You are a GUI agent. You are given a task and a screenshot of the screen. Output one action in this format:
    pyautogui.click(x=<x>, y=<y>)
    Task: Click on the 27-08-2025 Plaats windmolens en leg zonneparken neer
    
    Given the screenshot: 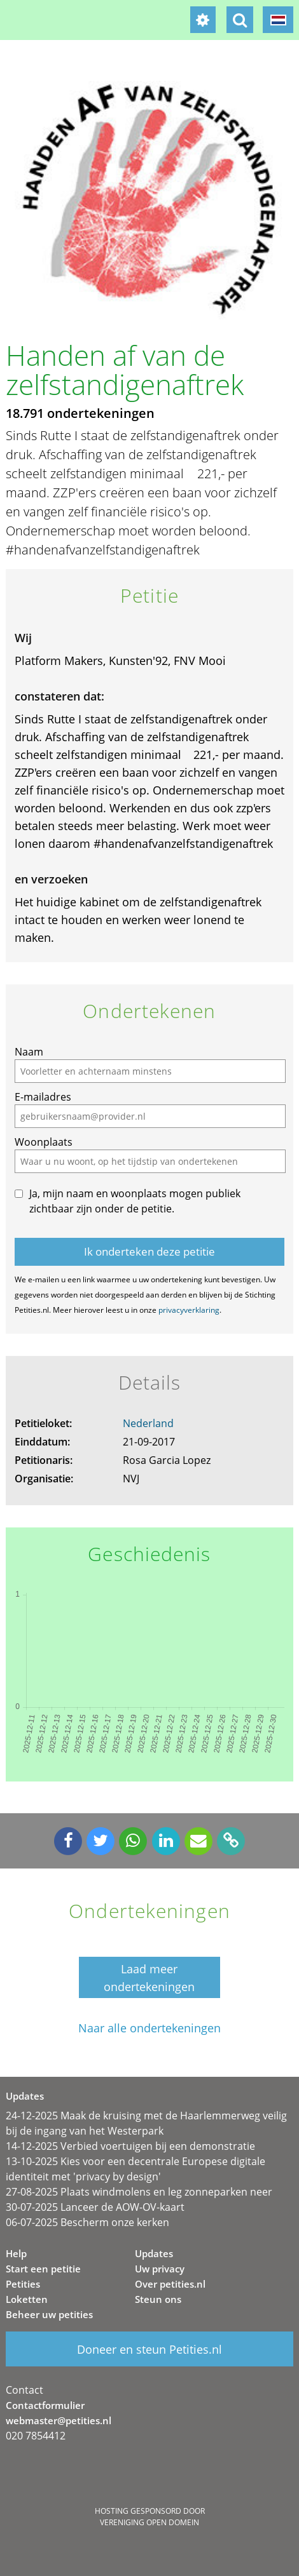 What is the action you would take?
    pyautogui.click(x=139, y=2192)
    